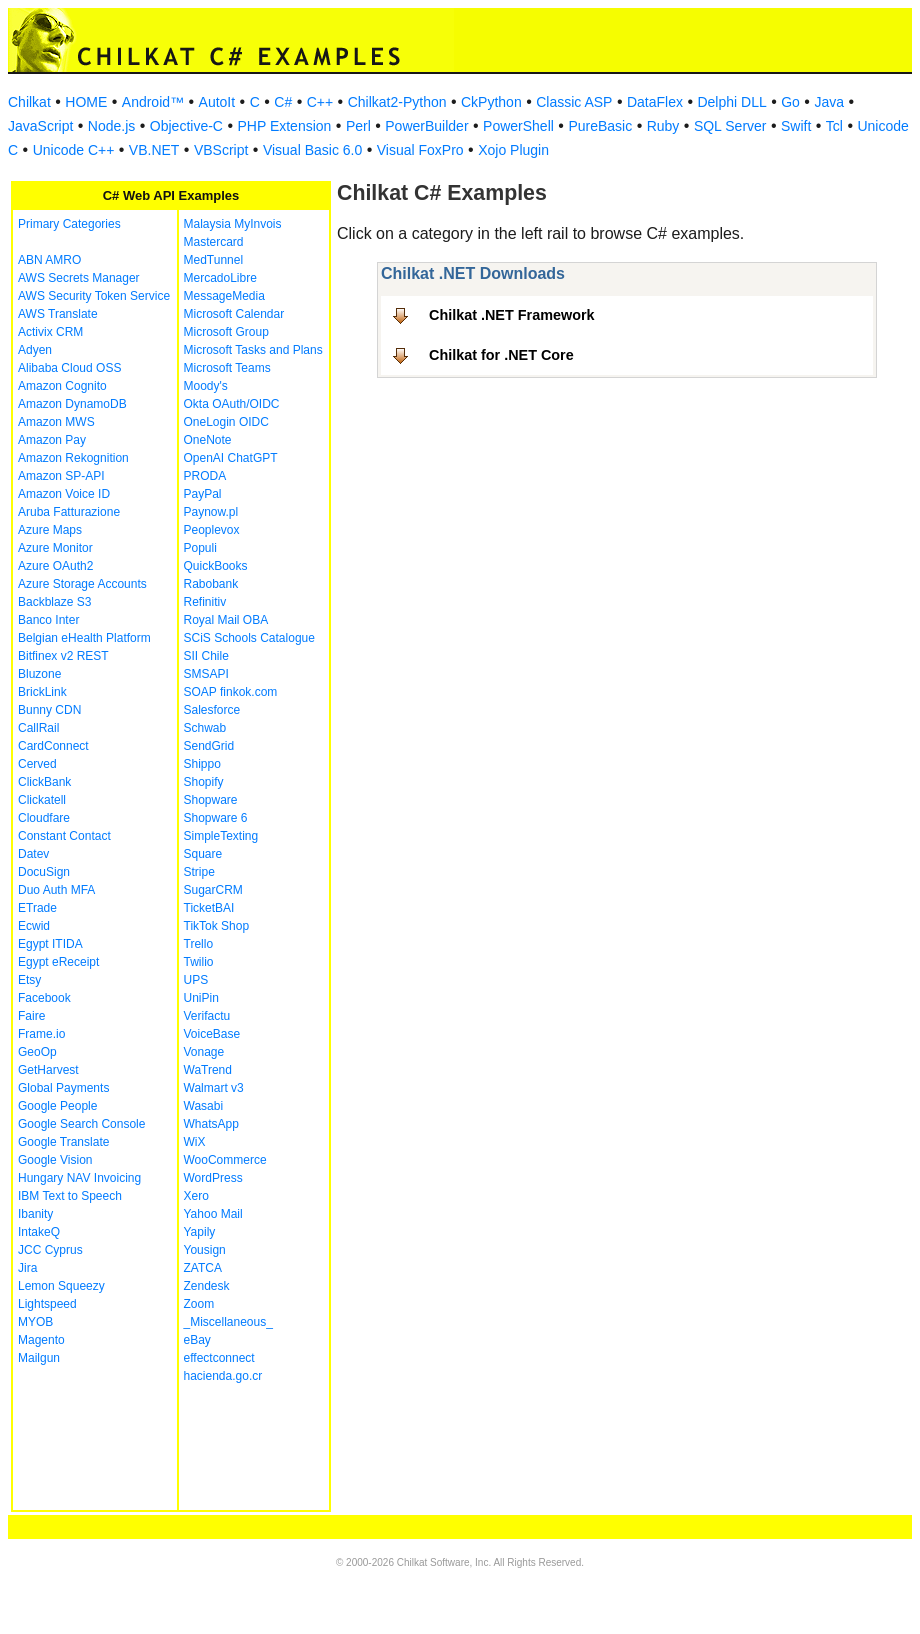 The height and width of the screenshot is (1634, 920). I want to click on MessageMedia, so click(224, 296).